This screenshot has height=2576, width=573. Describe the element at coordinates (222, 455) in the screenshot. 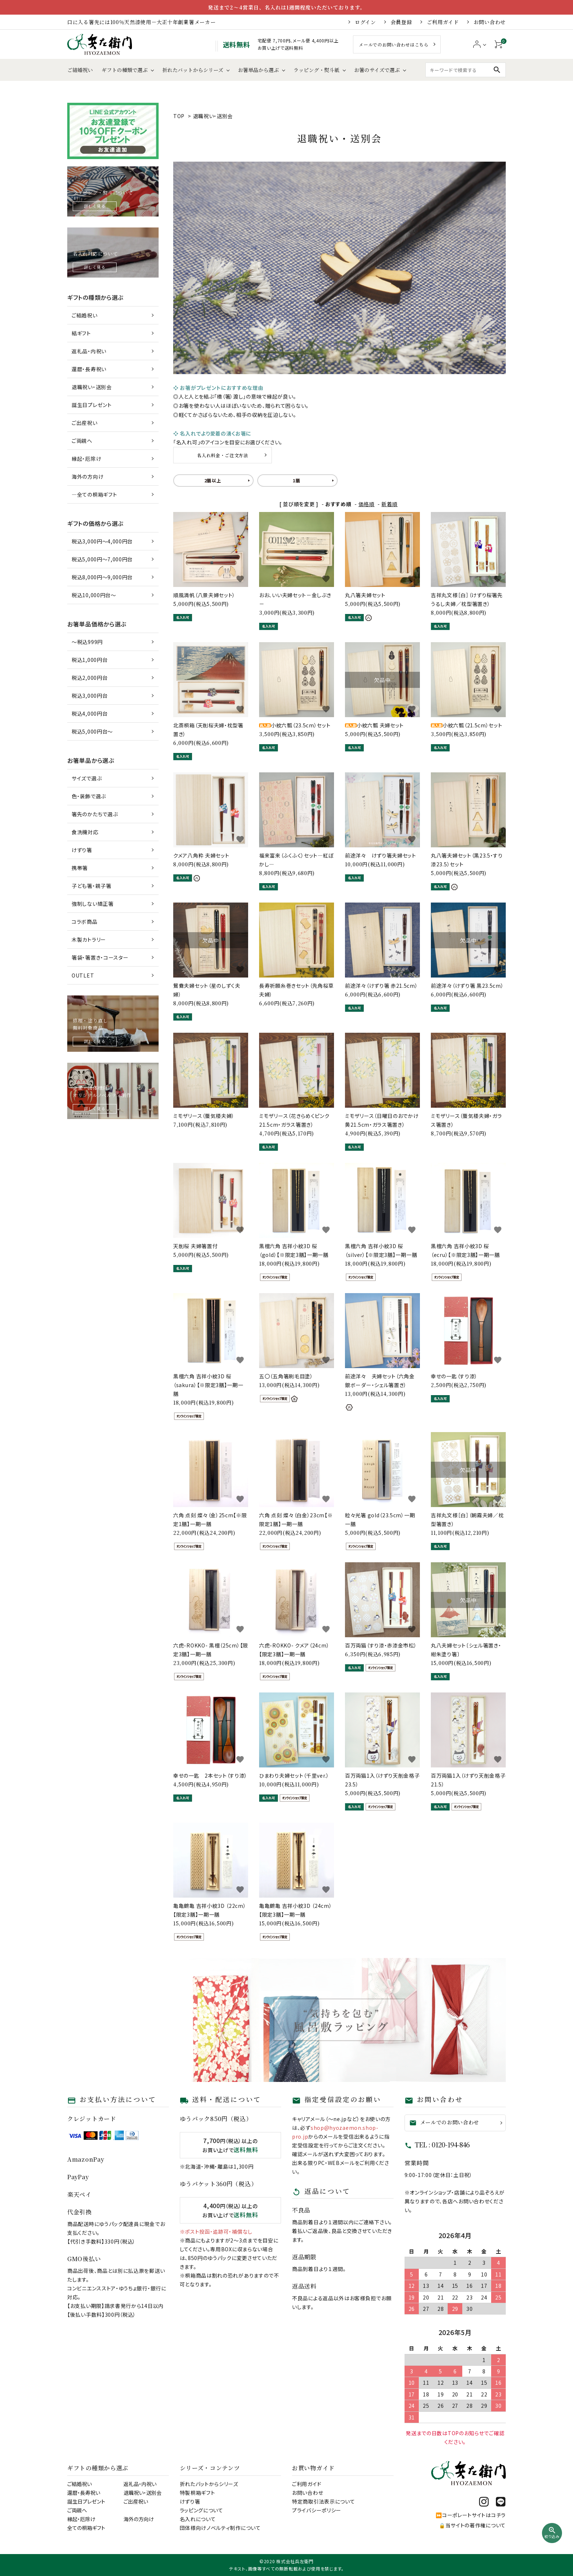

I see `名入れ料金・ご注文方法` at that location.